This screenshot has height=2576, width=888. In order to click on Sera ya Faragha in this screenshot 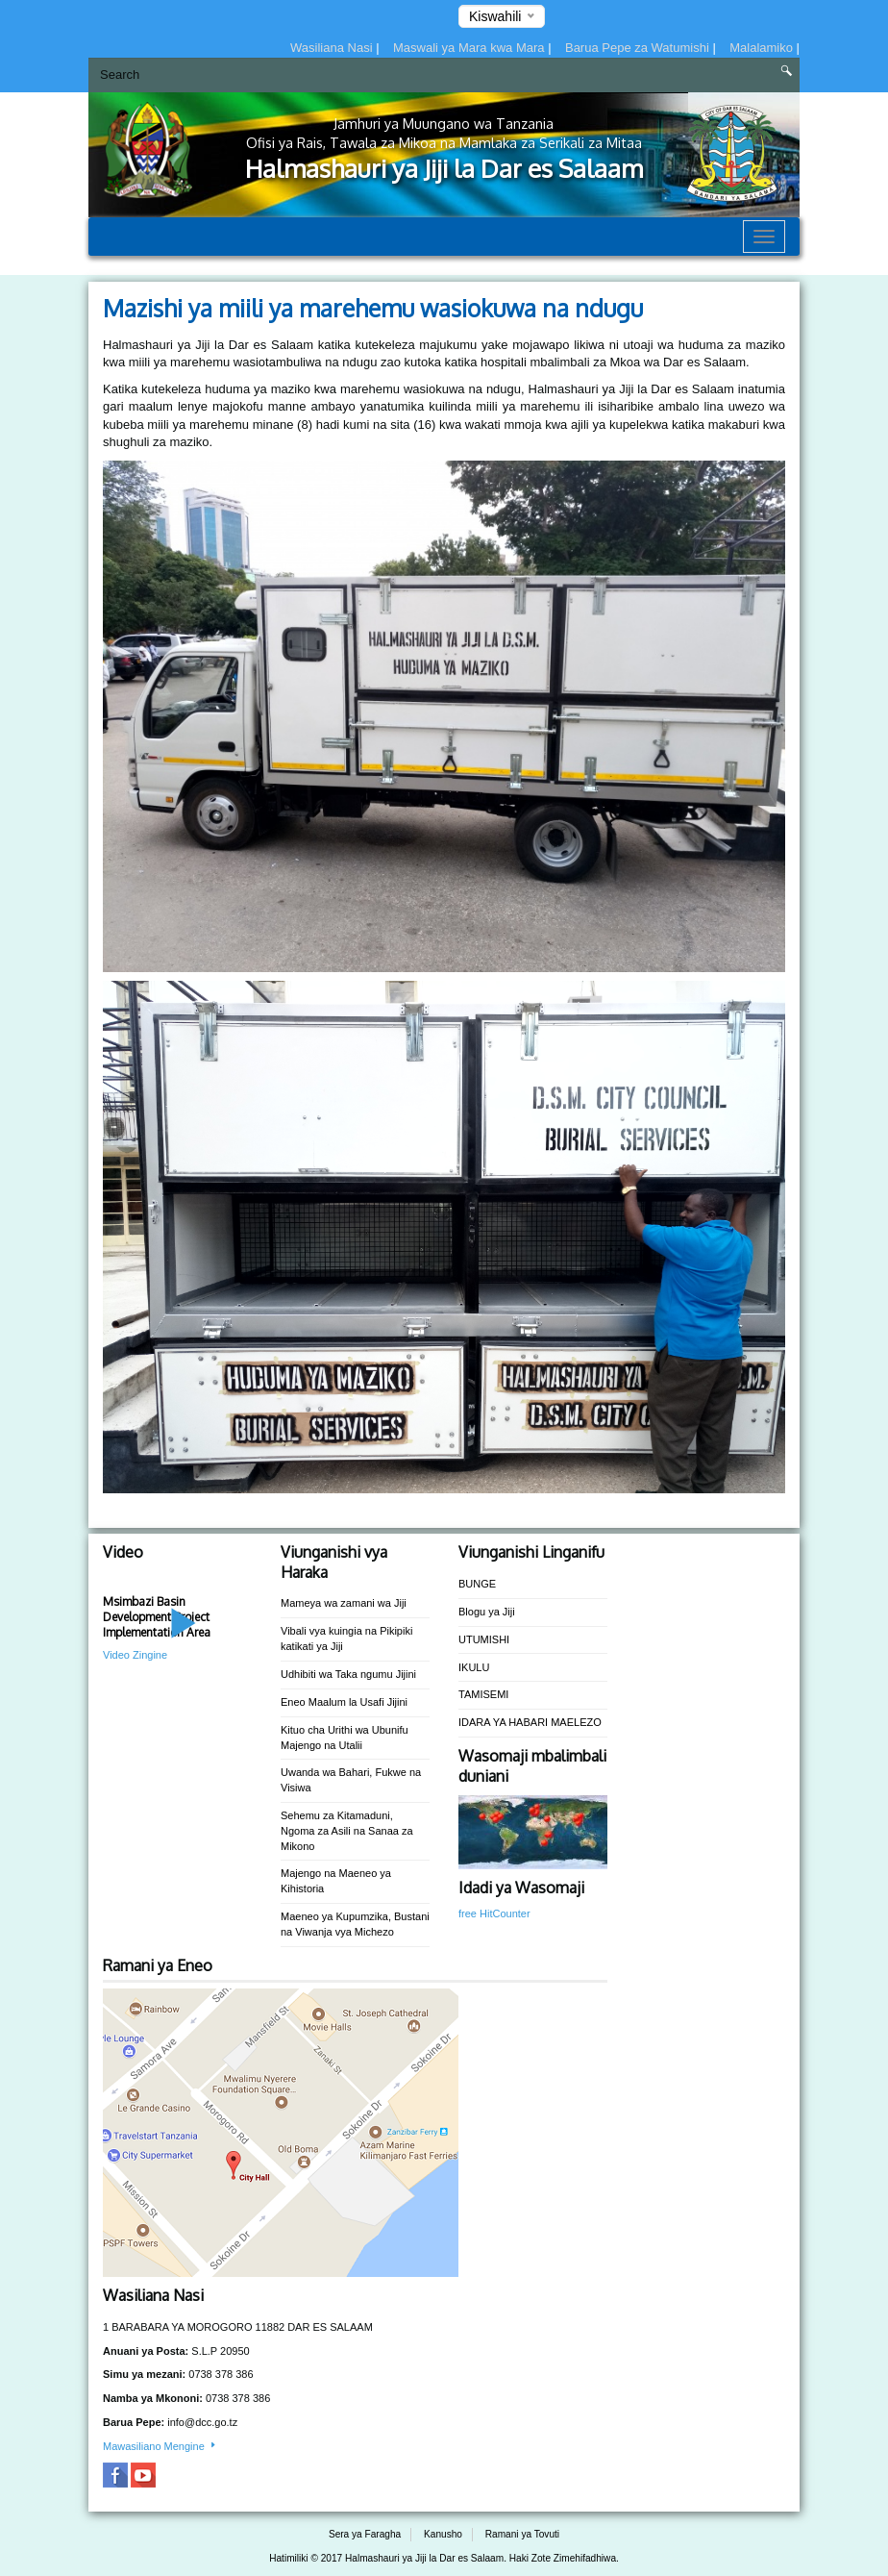, I will do `click(365, 2534)`.